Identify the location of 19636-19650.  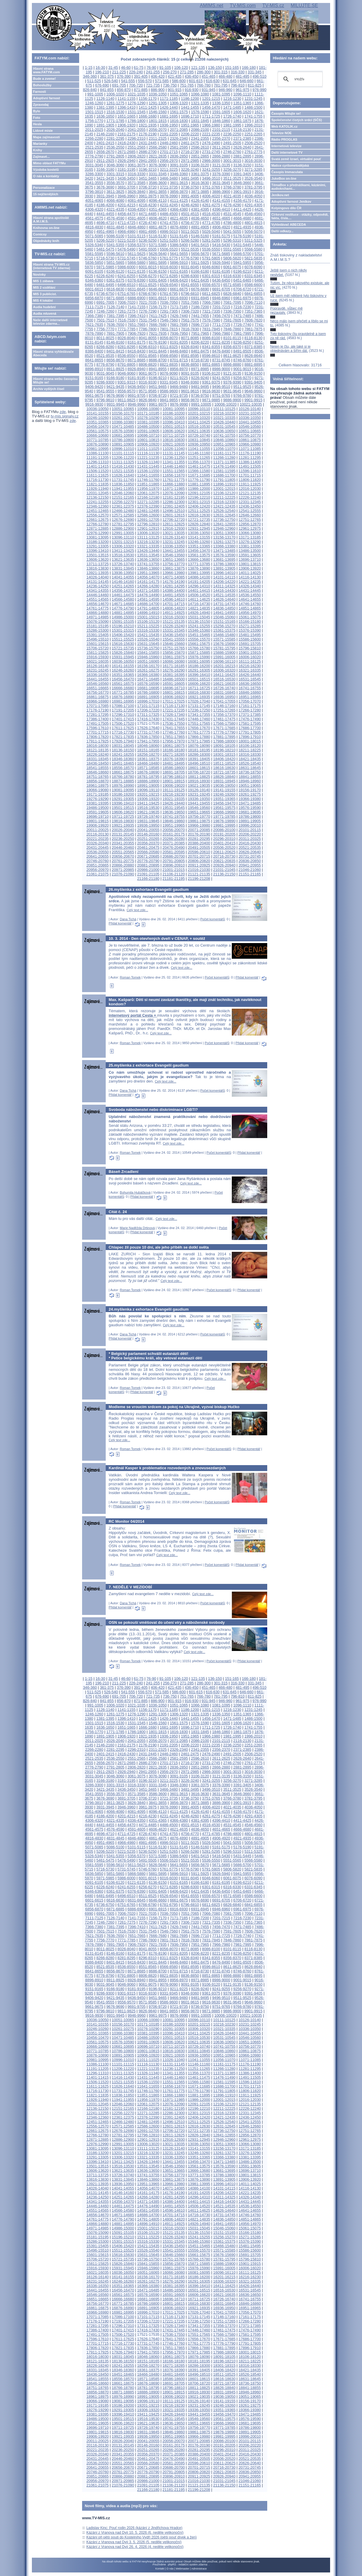
(173, 812).